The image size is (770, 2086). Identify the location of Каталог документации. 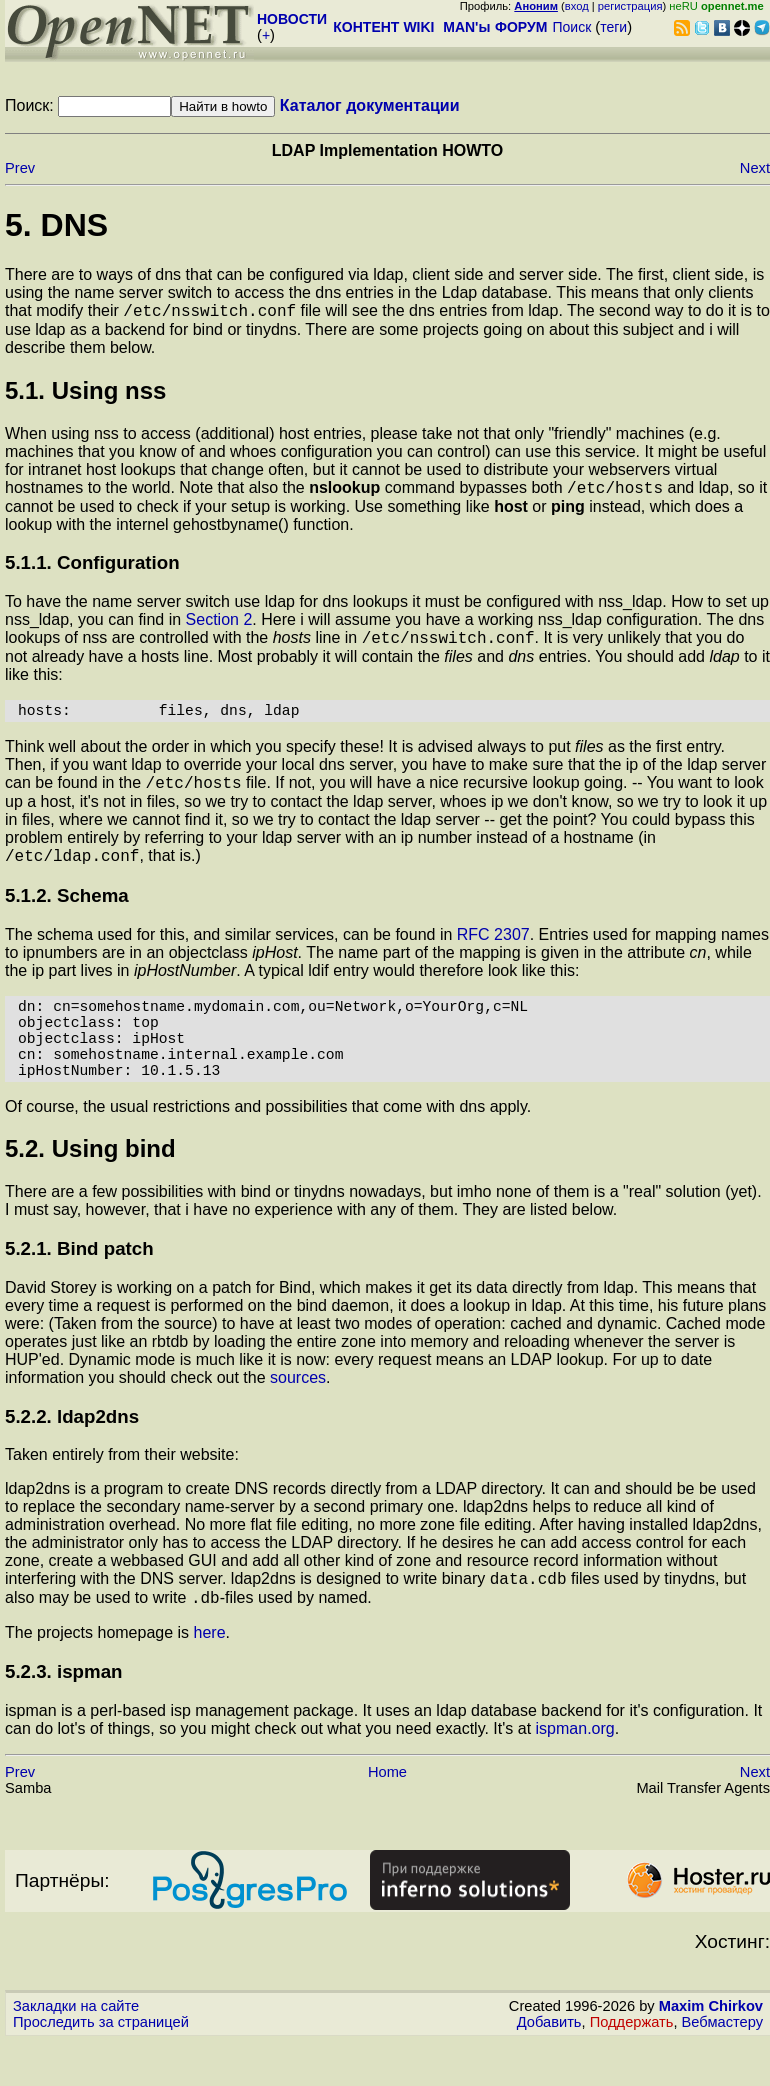
(370, 105).